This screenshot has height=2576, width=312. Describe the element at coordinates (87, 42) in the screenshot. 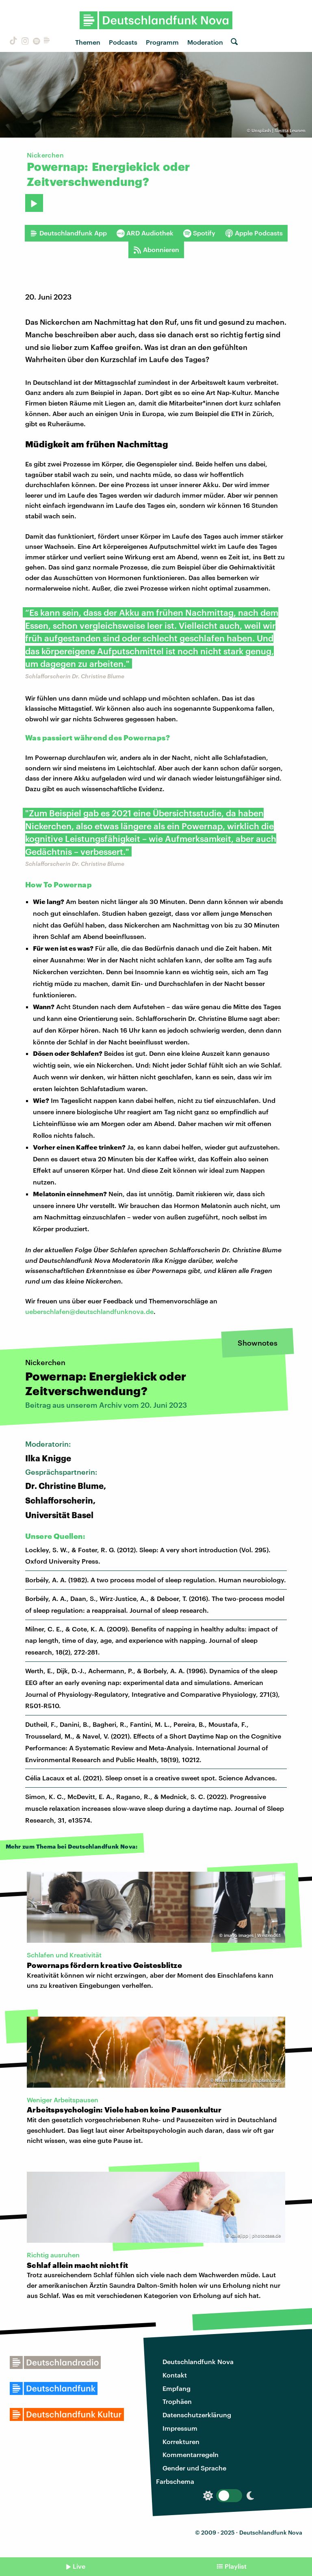

I see `Themen` at that location.